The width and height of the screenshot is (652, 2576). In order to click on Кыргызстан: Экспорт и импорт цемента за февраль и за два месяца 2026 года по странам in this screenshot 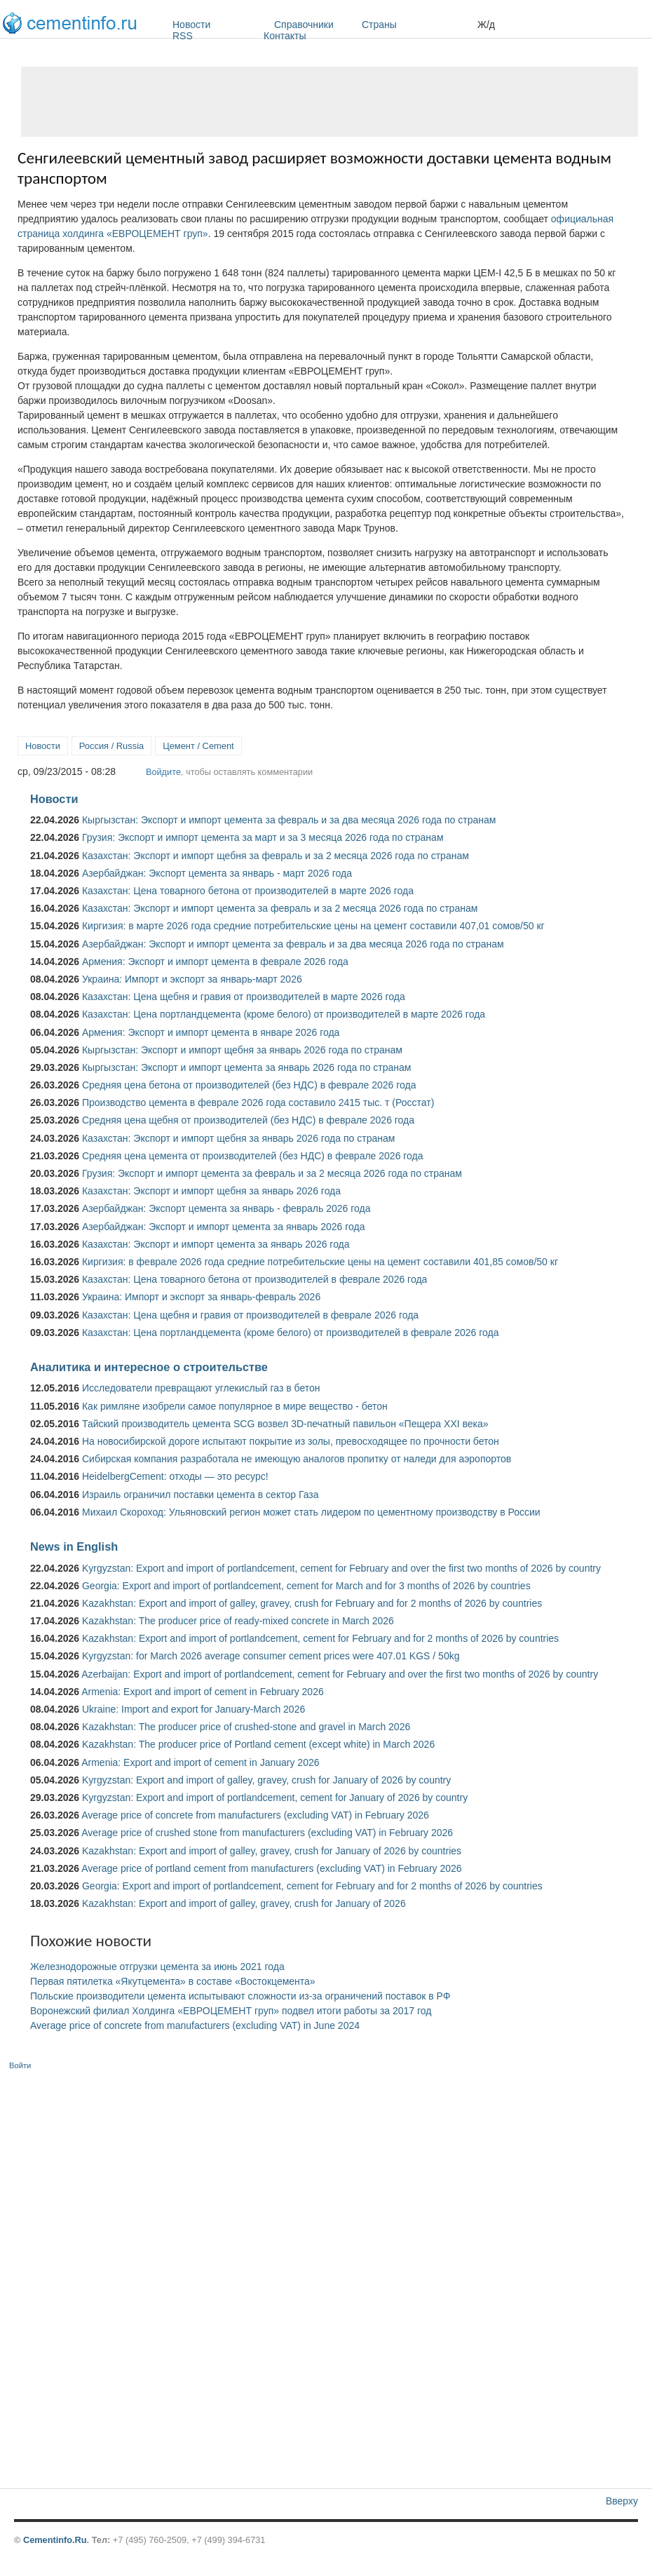, I will do `click(289, 819)`.